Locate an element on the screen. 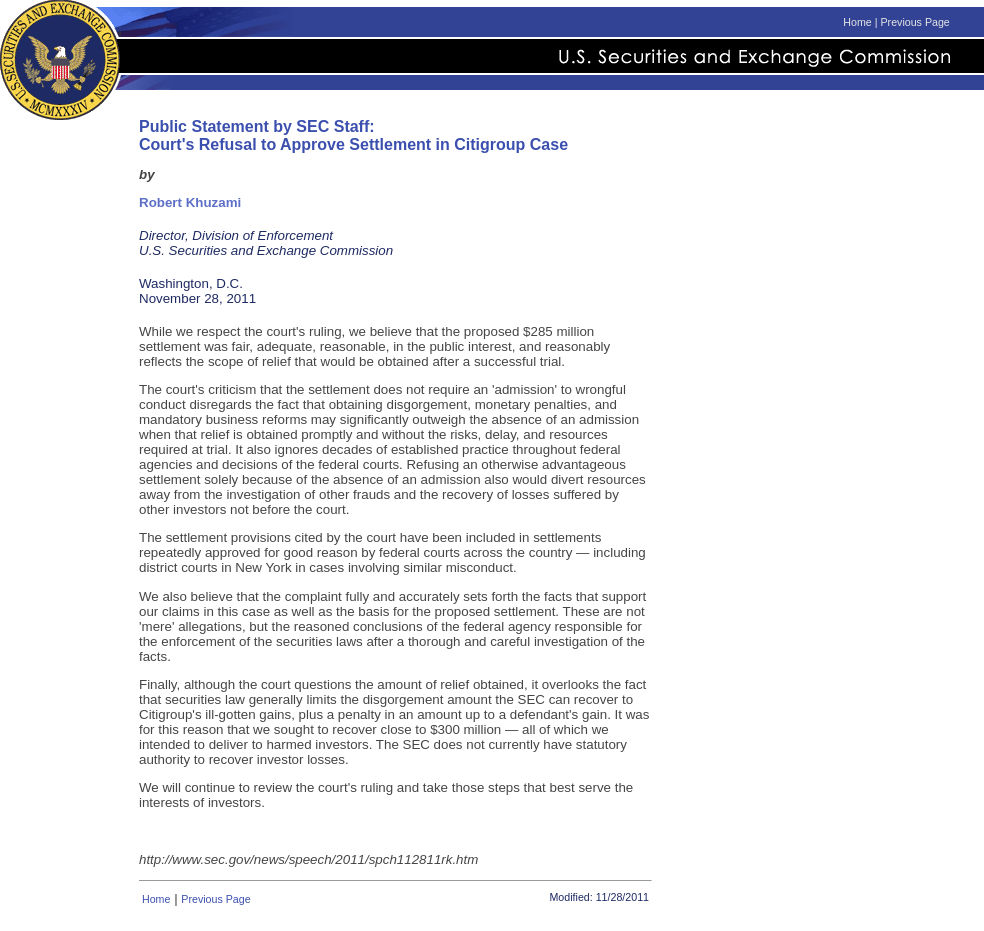 The width and height of the screenshot is (984, 931). Previous Page is located at coordinates (914, 22).